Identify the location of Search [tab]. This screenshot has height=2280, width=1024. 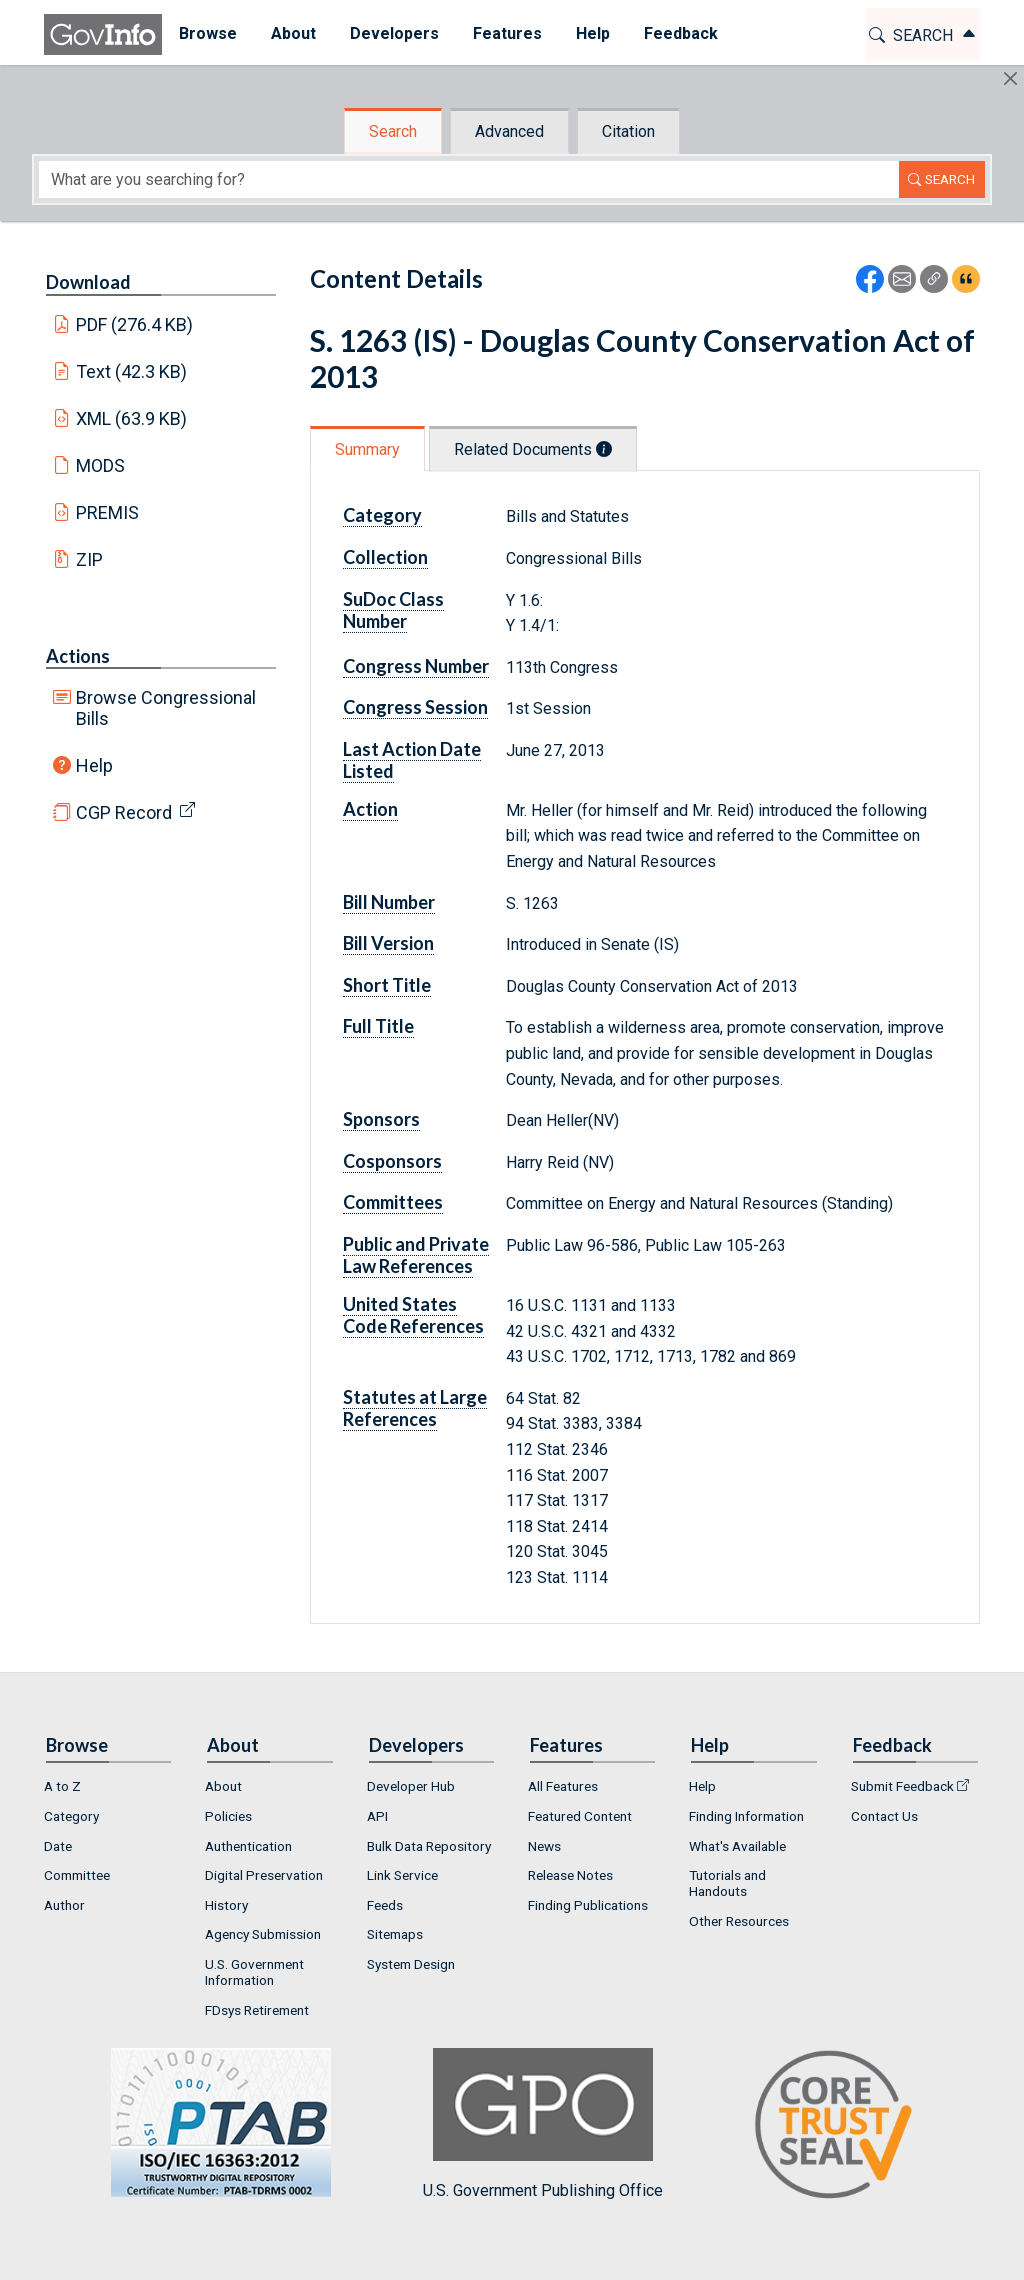
(393, 131).